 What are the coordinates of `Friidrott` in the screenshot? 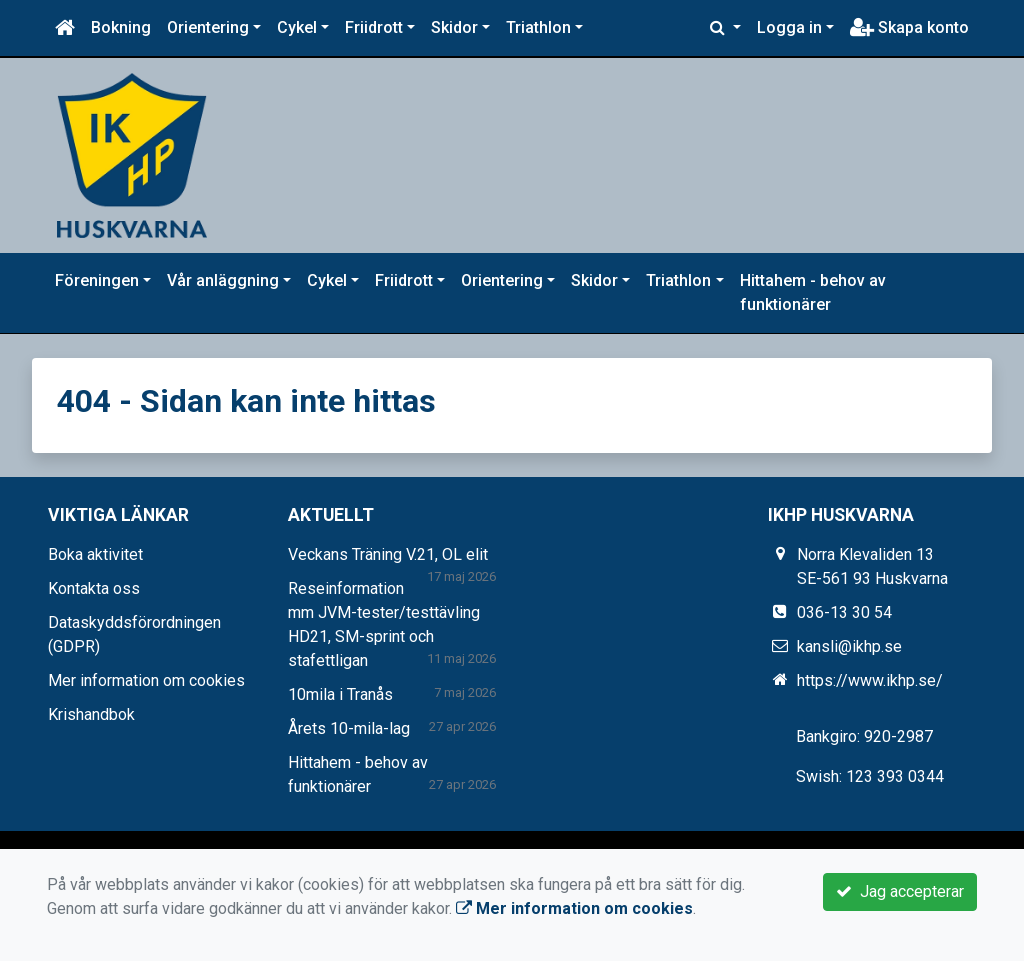 It's located at (374, 27).